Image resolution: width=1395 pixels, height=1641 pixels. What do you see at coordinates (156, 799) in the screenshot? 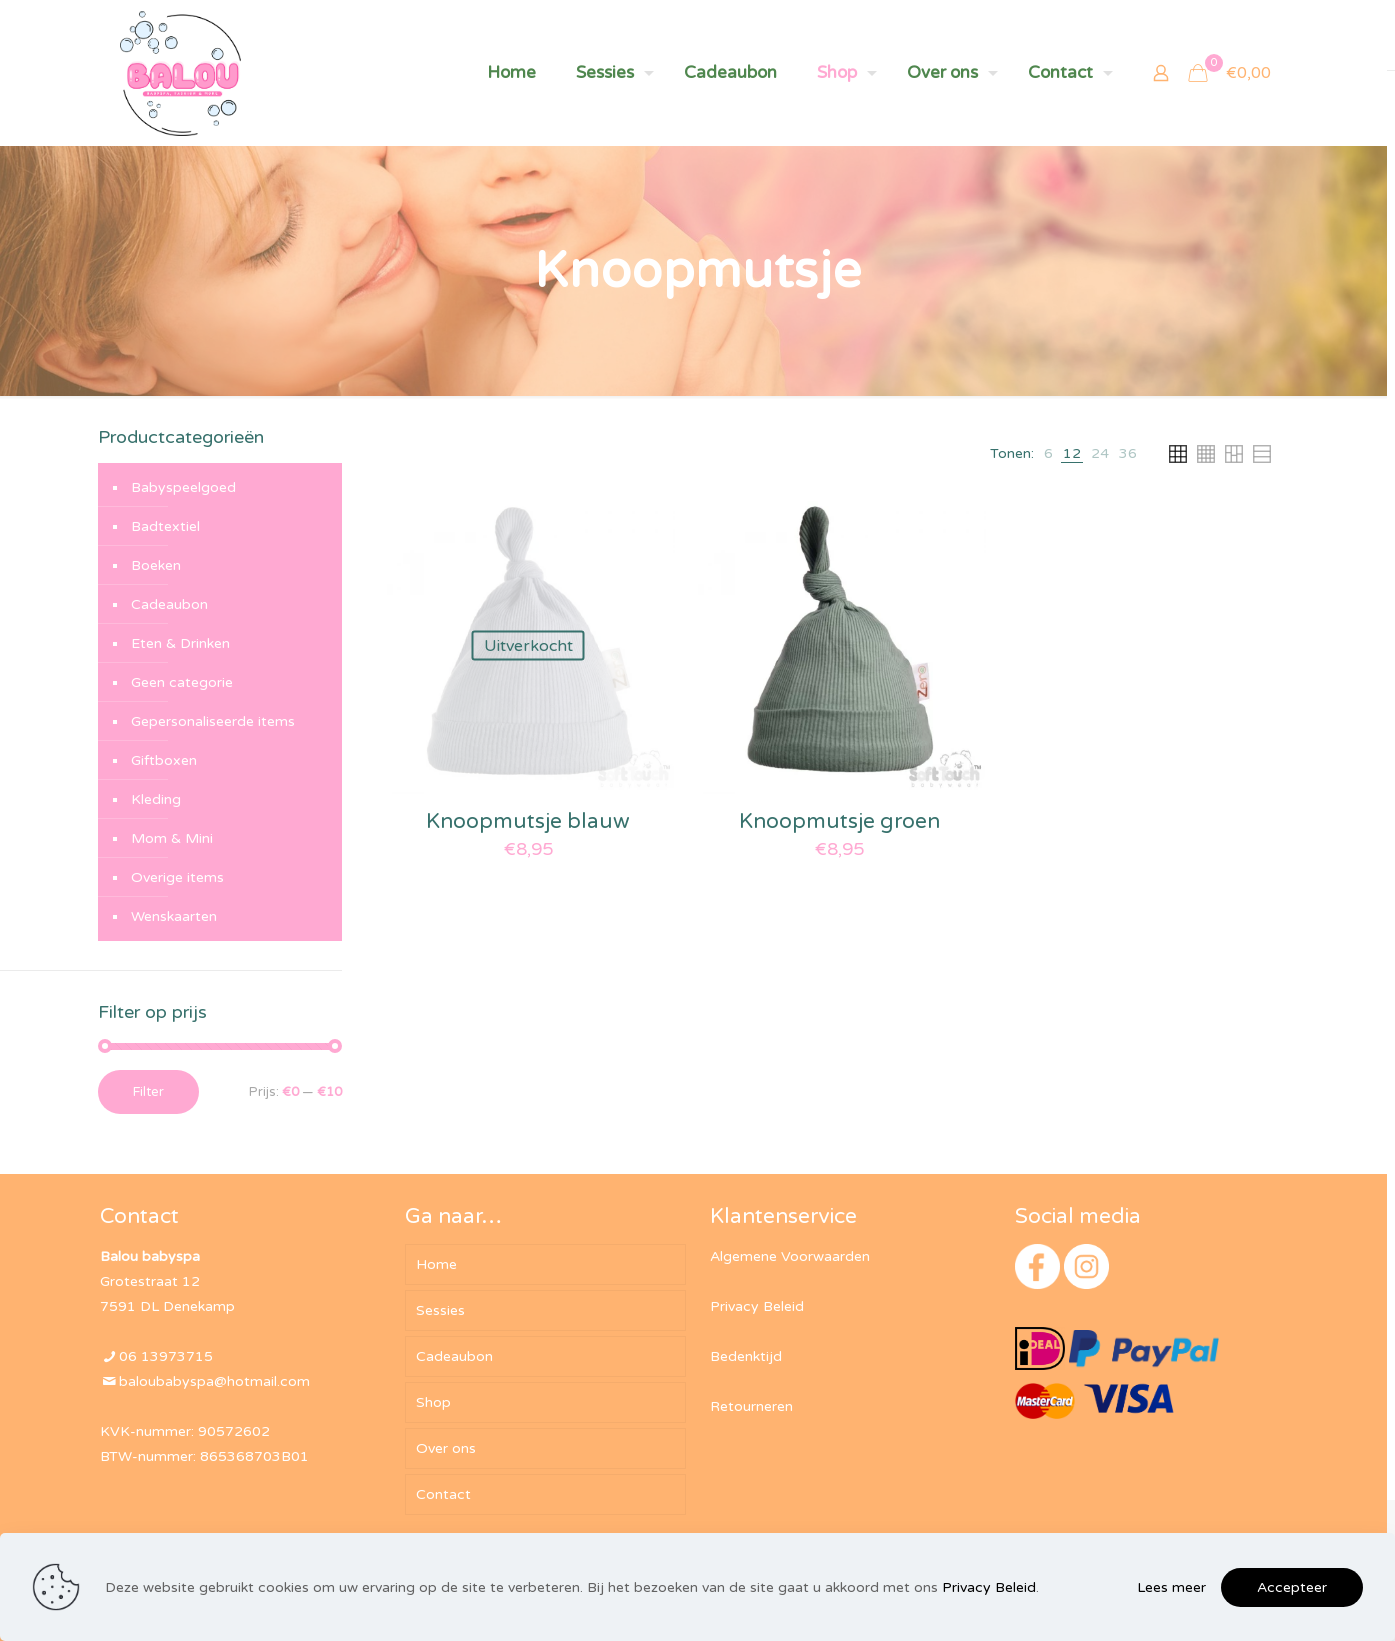
I see `Kleding` at bounding box center [156, 799].